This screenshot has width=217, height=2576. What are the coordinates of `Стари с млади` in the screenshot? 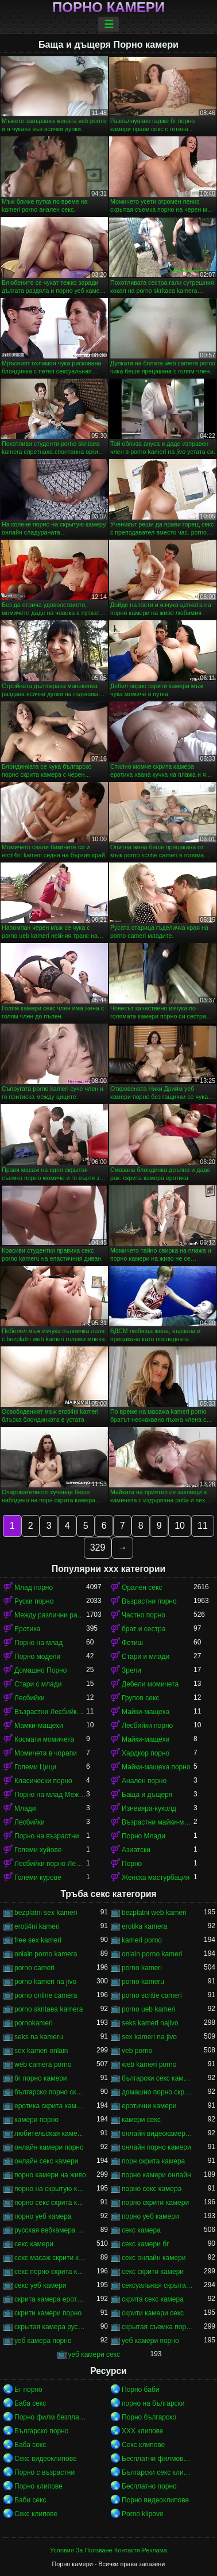 It's located at (37, 1684).